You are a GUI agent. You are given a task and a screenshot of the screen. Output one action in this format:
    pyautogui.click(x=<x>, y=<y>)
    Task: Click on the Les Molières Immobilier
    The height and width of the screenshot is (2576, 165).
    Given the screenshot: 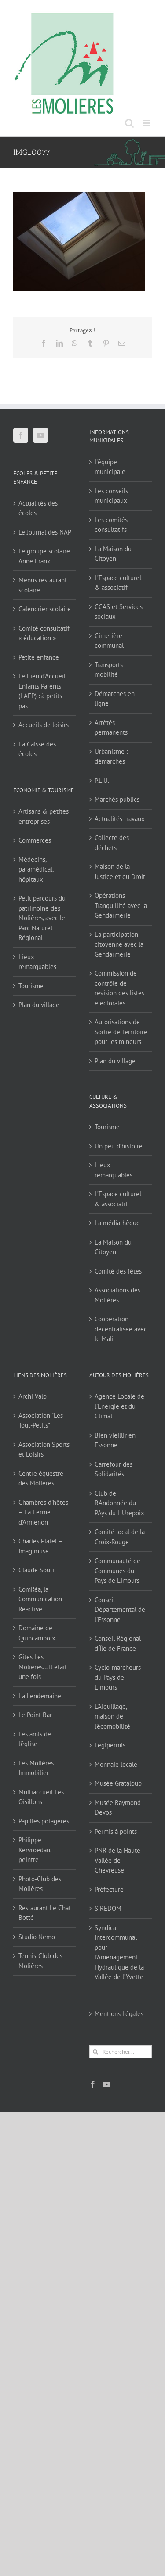 What is the action you would take?
    pyautogui.click(x=36, y=1768)
    